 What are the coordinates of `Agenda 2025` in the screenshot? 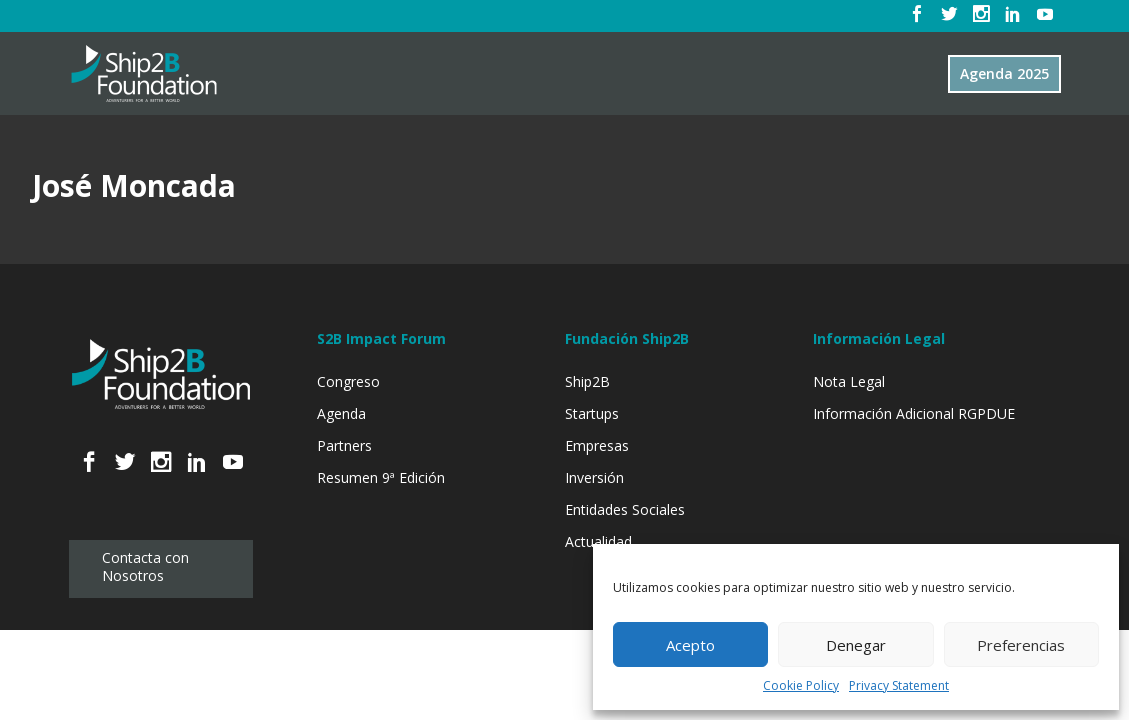 It's located at (1004, 73).